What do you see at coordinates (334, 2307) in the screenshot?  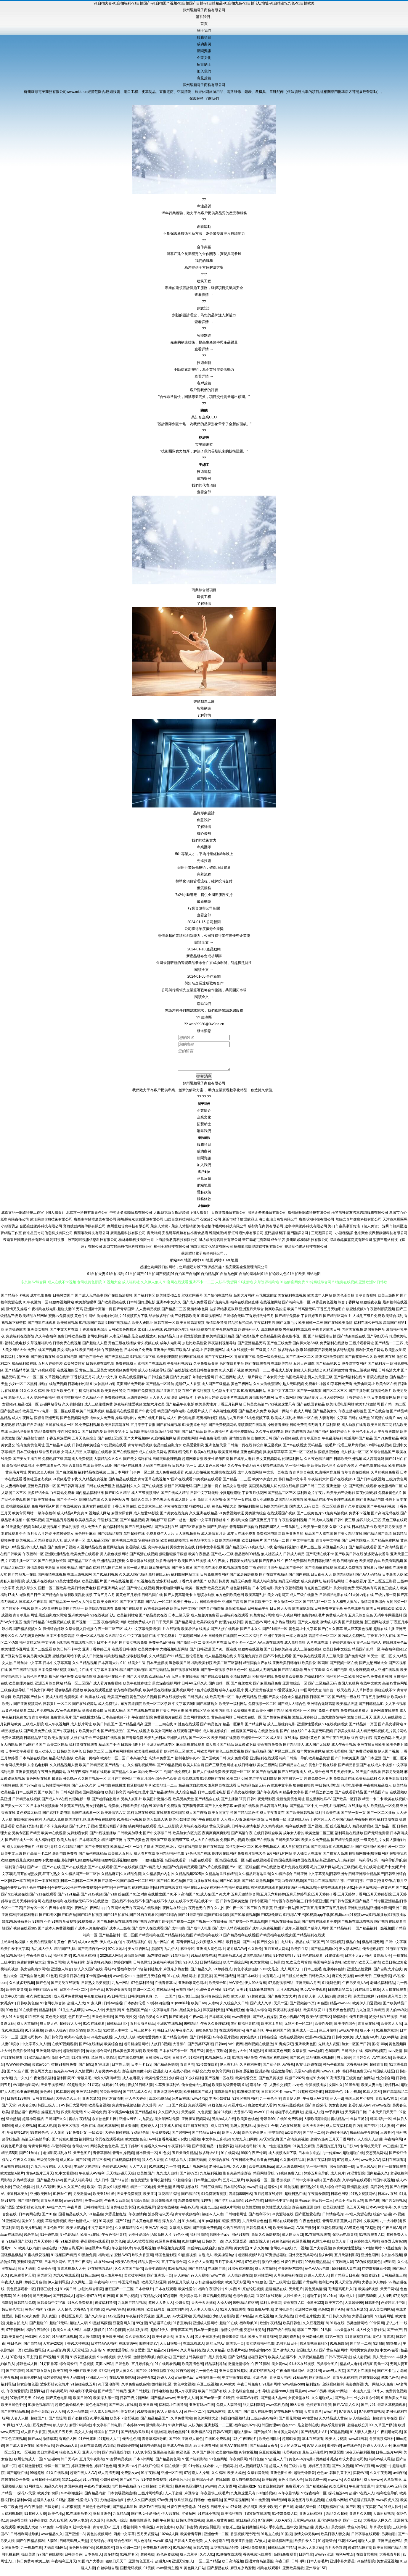 I see `欧美穴穴色` at bounding box center [334, 2307].